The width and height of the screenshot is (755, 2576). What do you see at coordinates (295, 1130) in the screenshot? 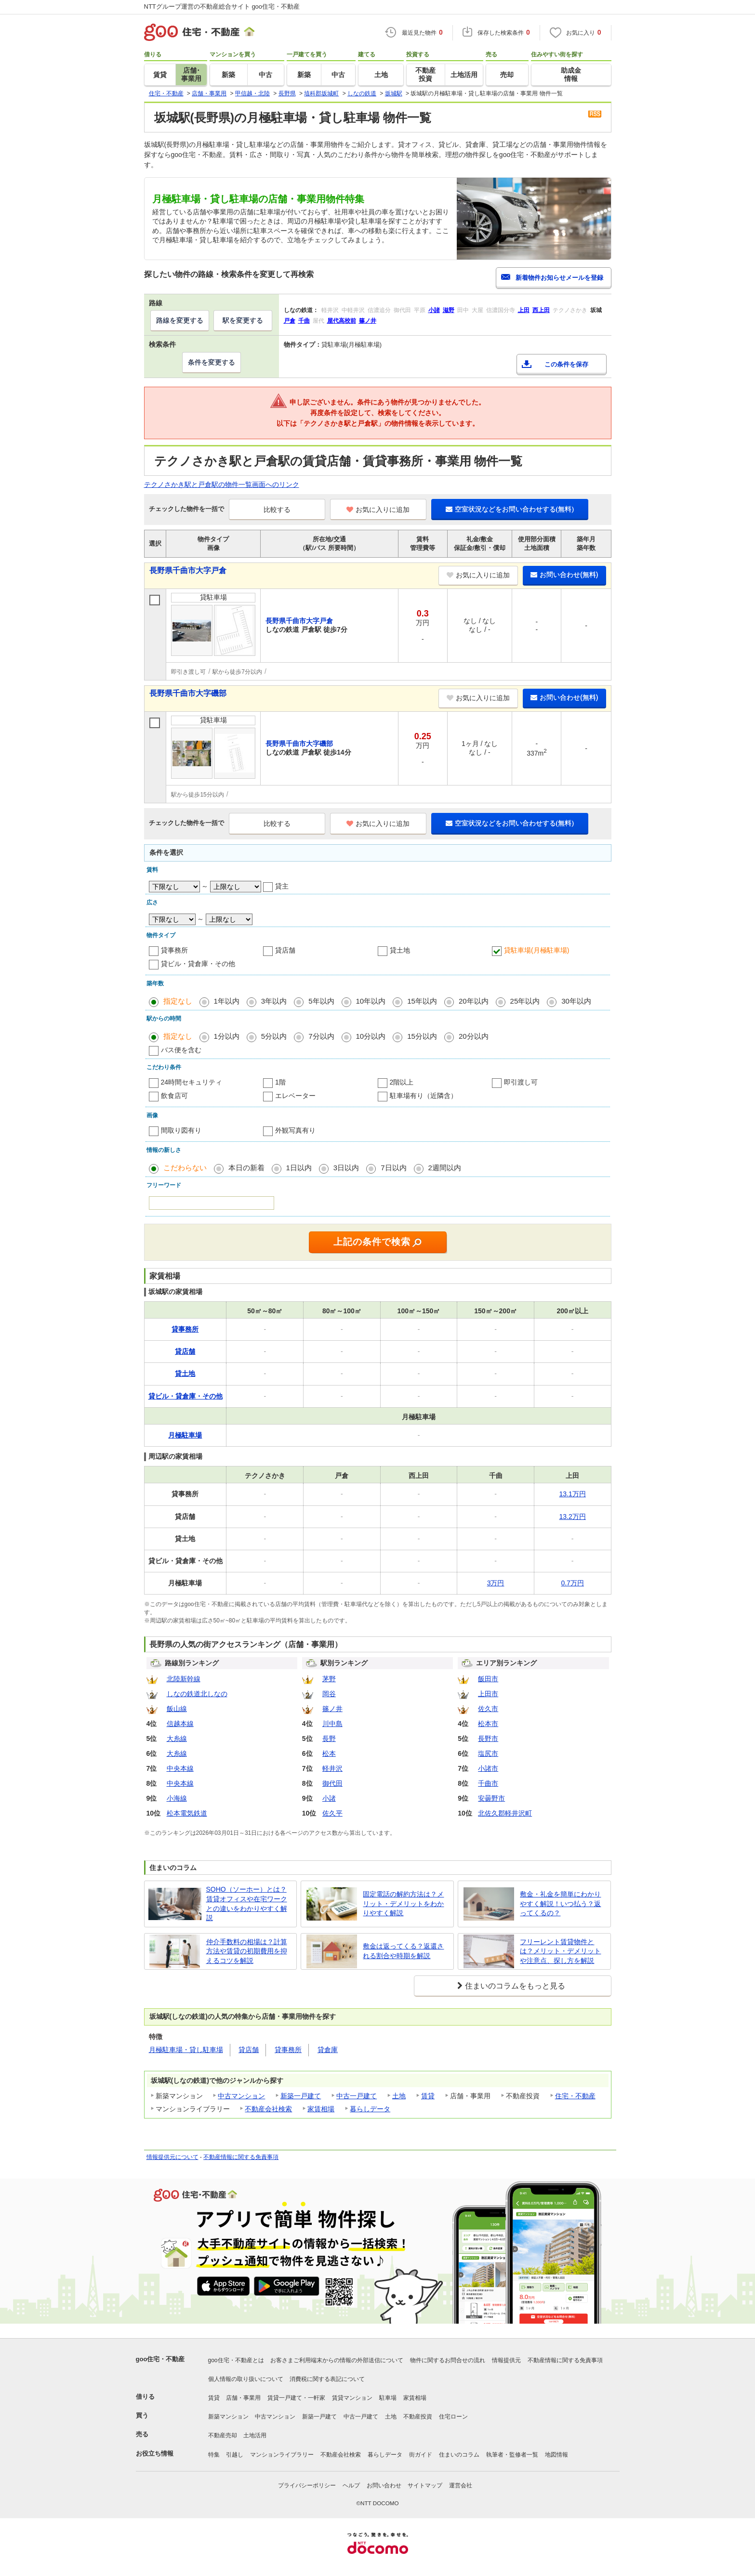
I see `外観写真有り` at bounding box center [295, 1130].